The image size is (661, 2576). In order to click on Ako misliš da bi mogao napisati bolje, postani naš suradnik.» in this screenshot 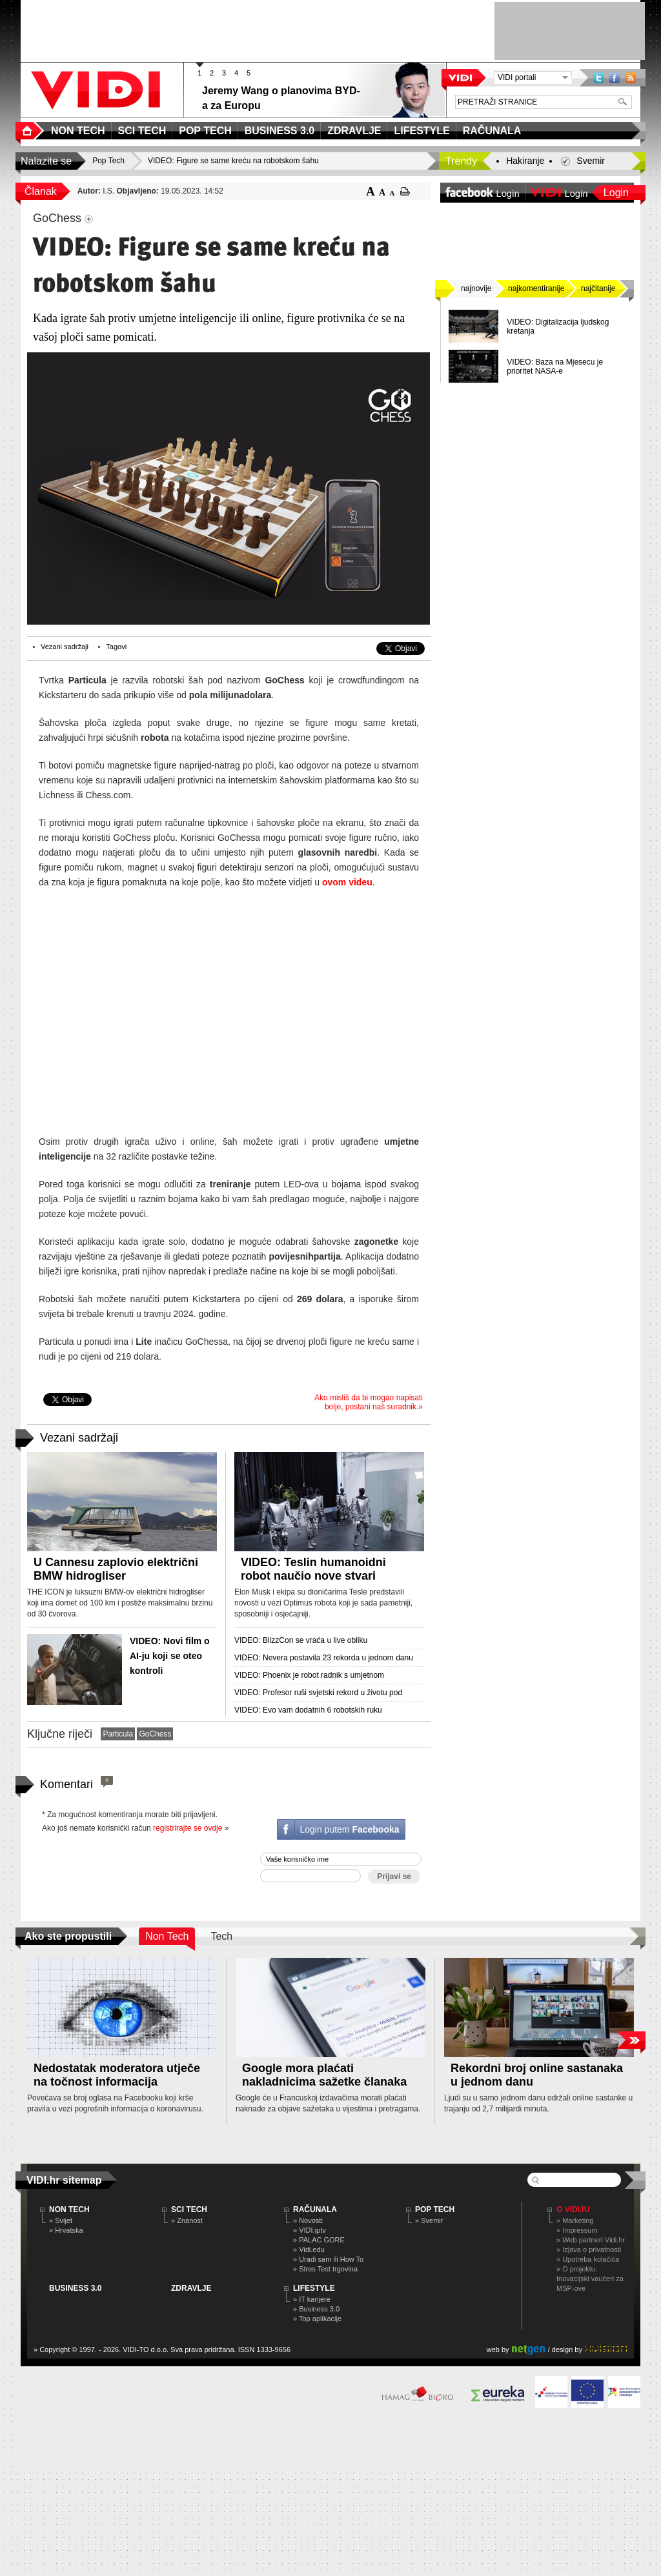, I will do `click(368, 1402)`.